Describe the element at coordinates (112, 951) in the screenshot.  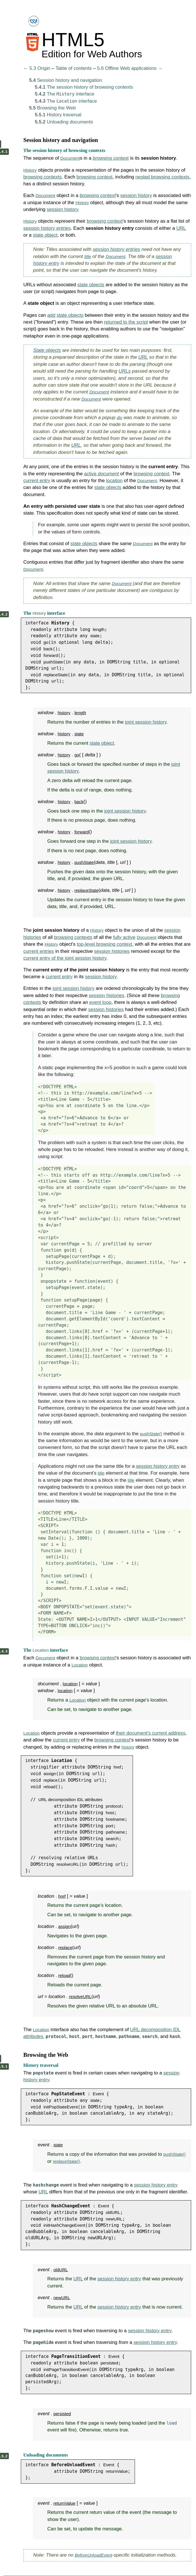
I see `session histories` at that location.